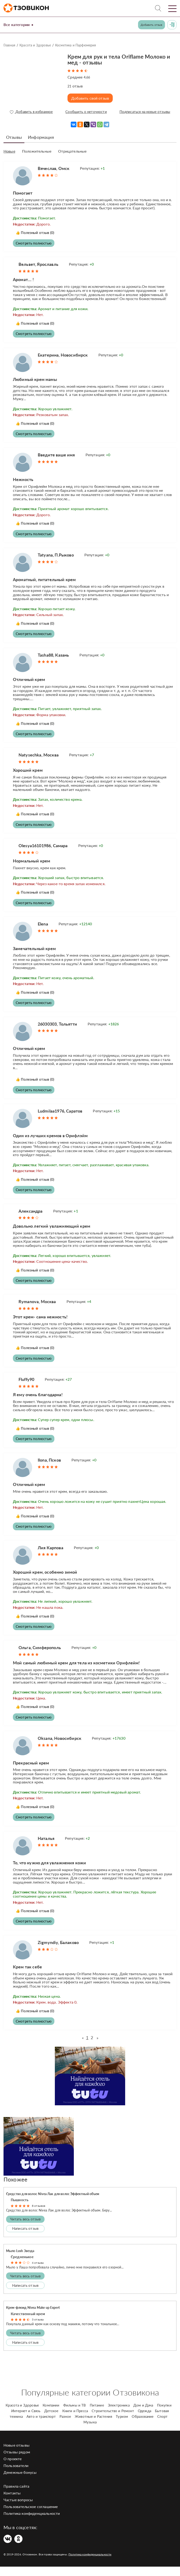 The width and height of the screenshot is (180, 2576). I want to click on Добавить в избранное, so click(31, 112).